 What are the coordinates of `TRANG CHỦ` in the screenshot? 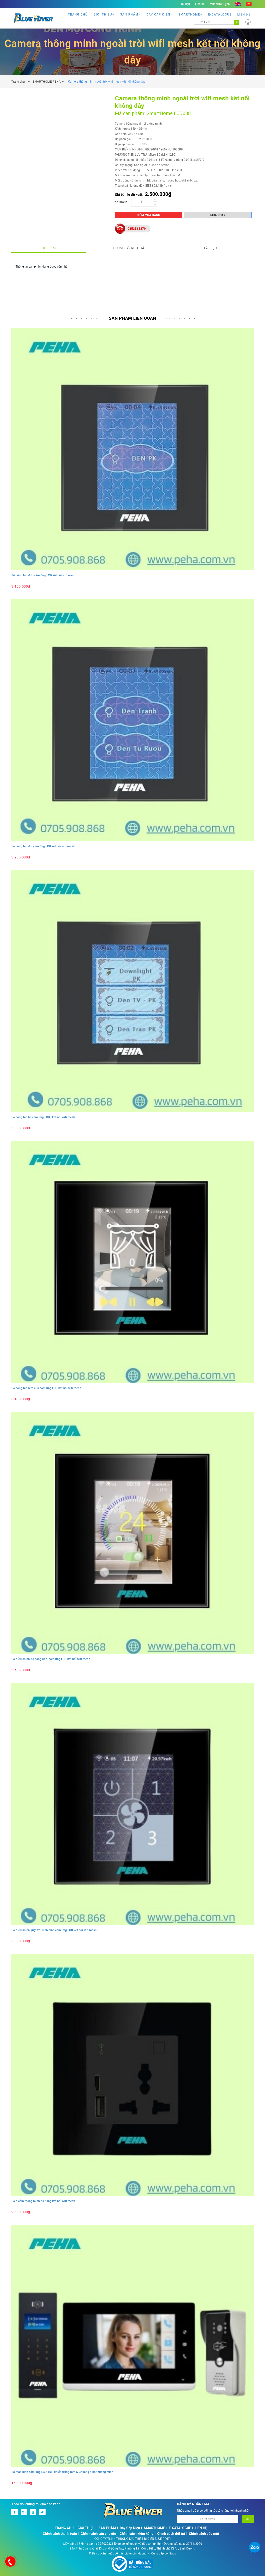 It's located at (78, 14).